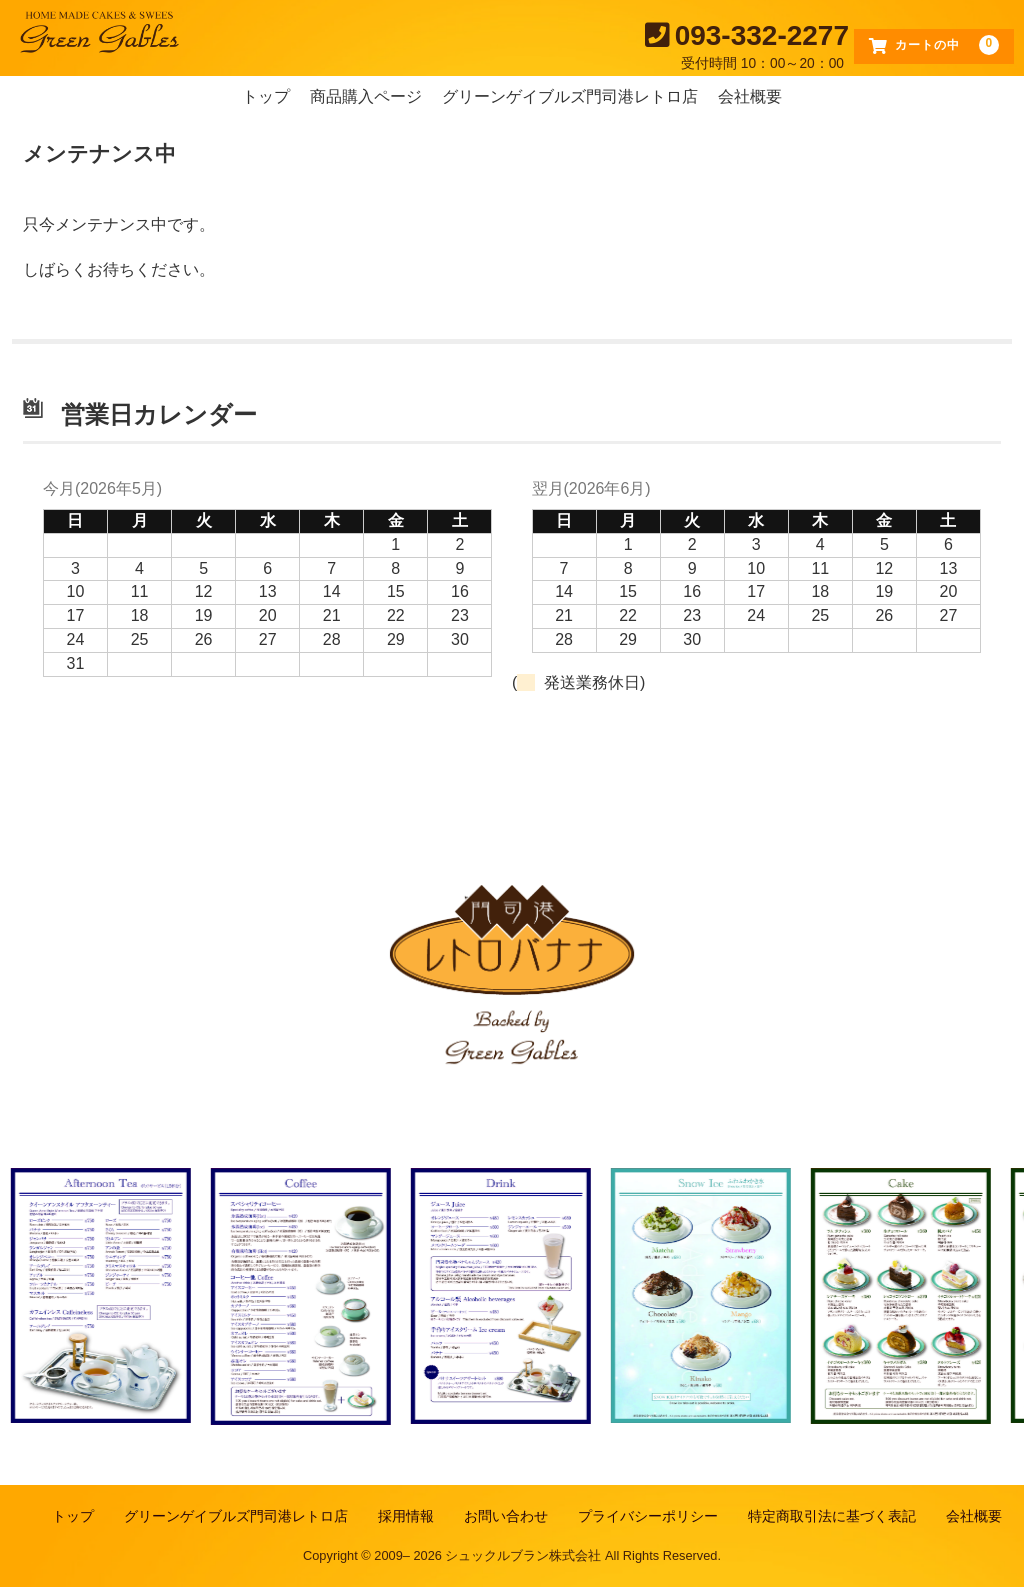  What do you see at coordinates (506, 1516) in the screenshot?
I see `お問い合わせ` at bounding box center [506, 1516].